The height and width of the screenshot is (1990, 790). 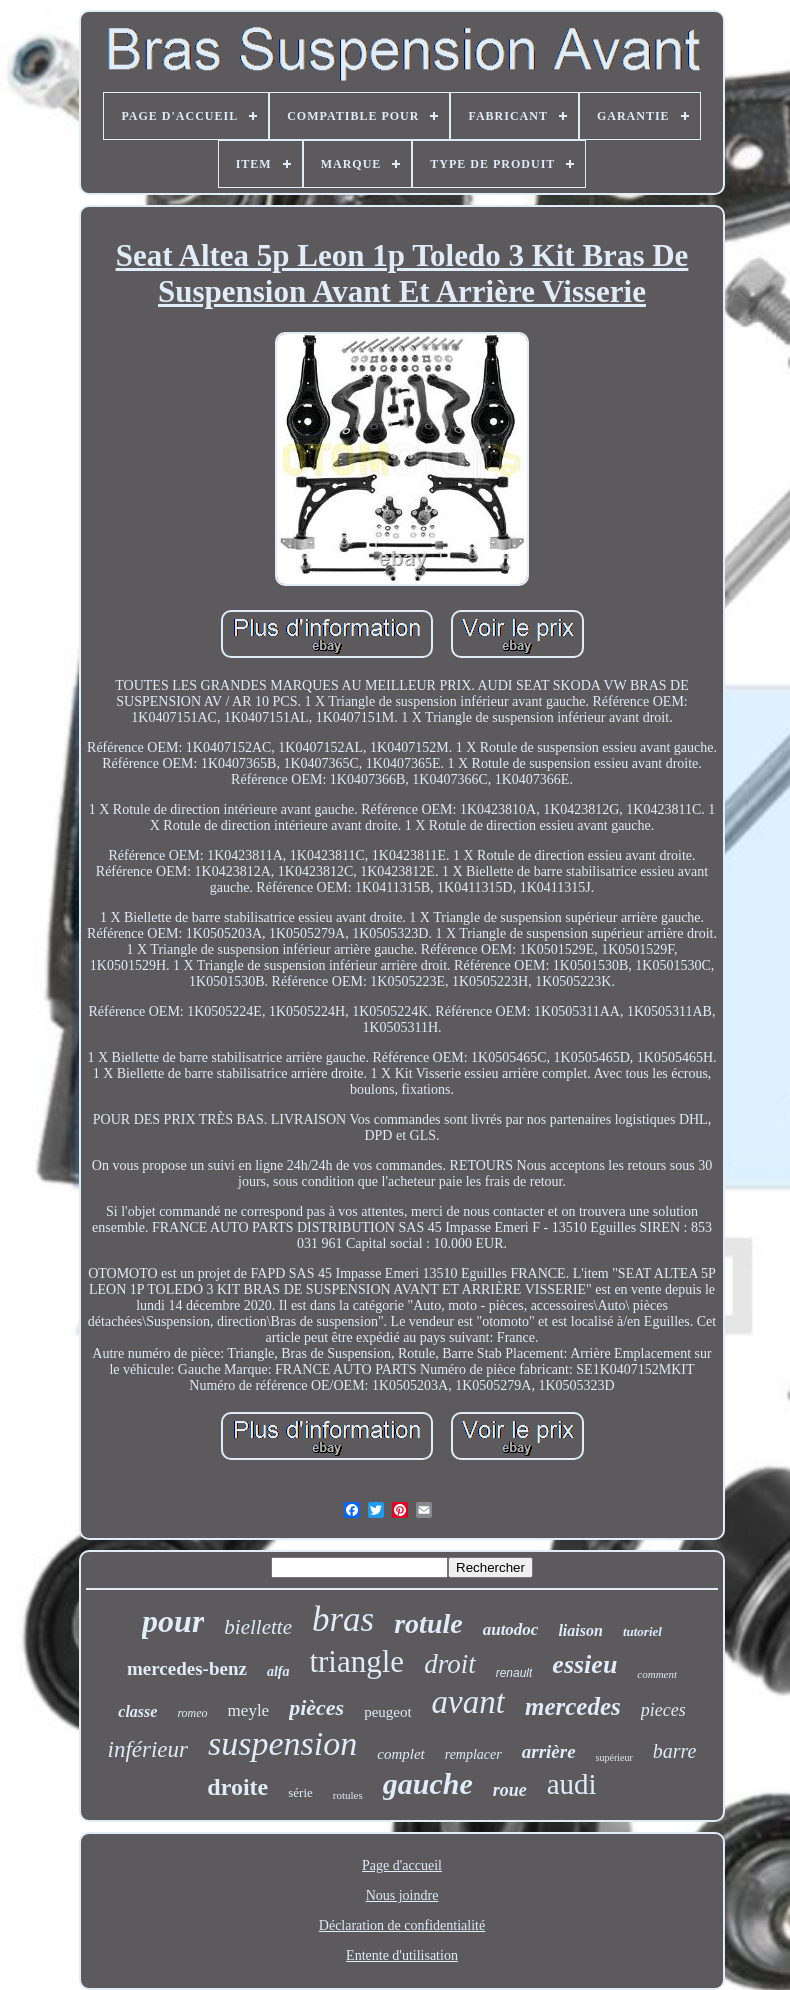 I want to click on biellette, so click(x=258, y=1627).